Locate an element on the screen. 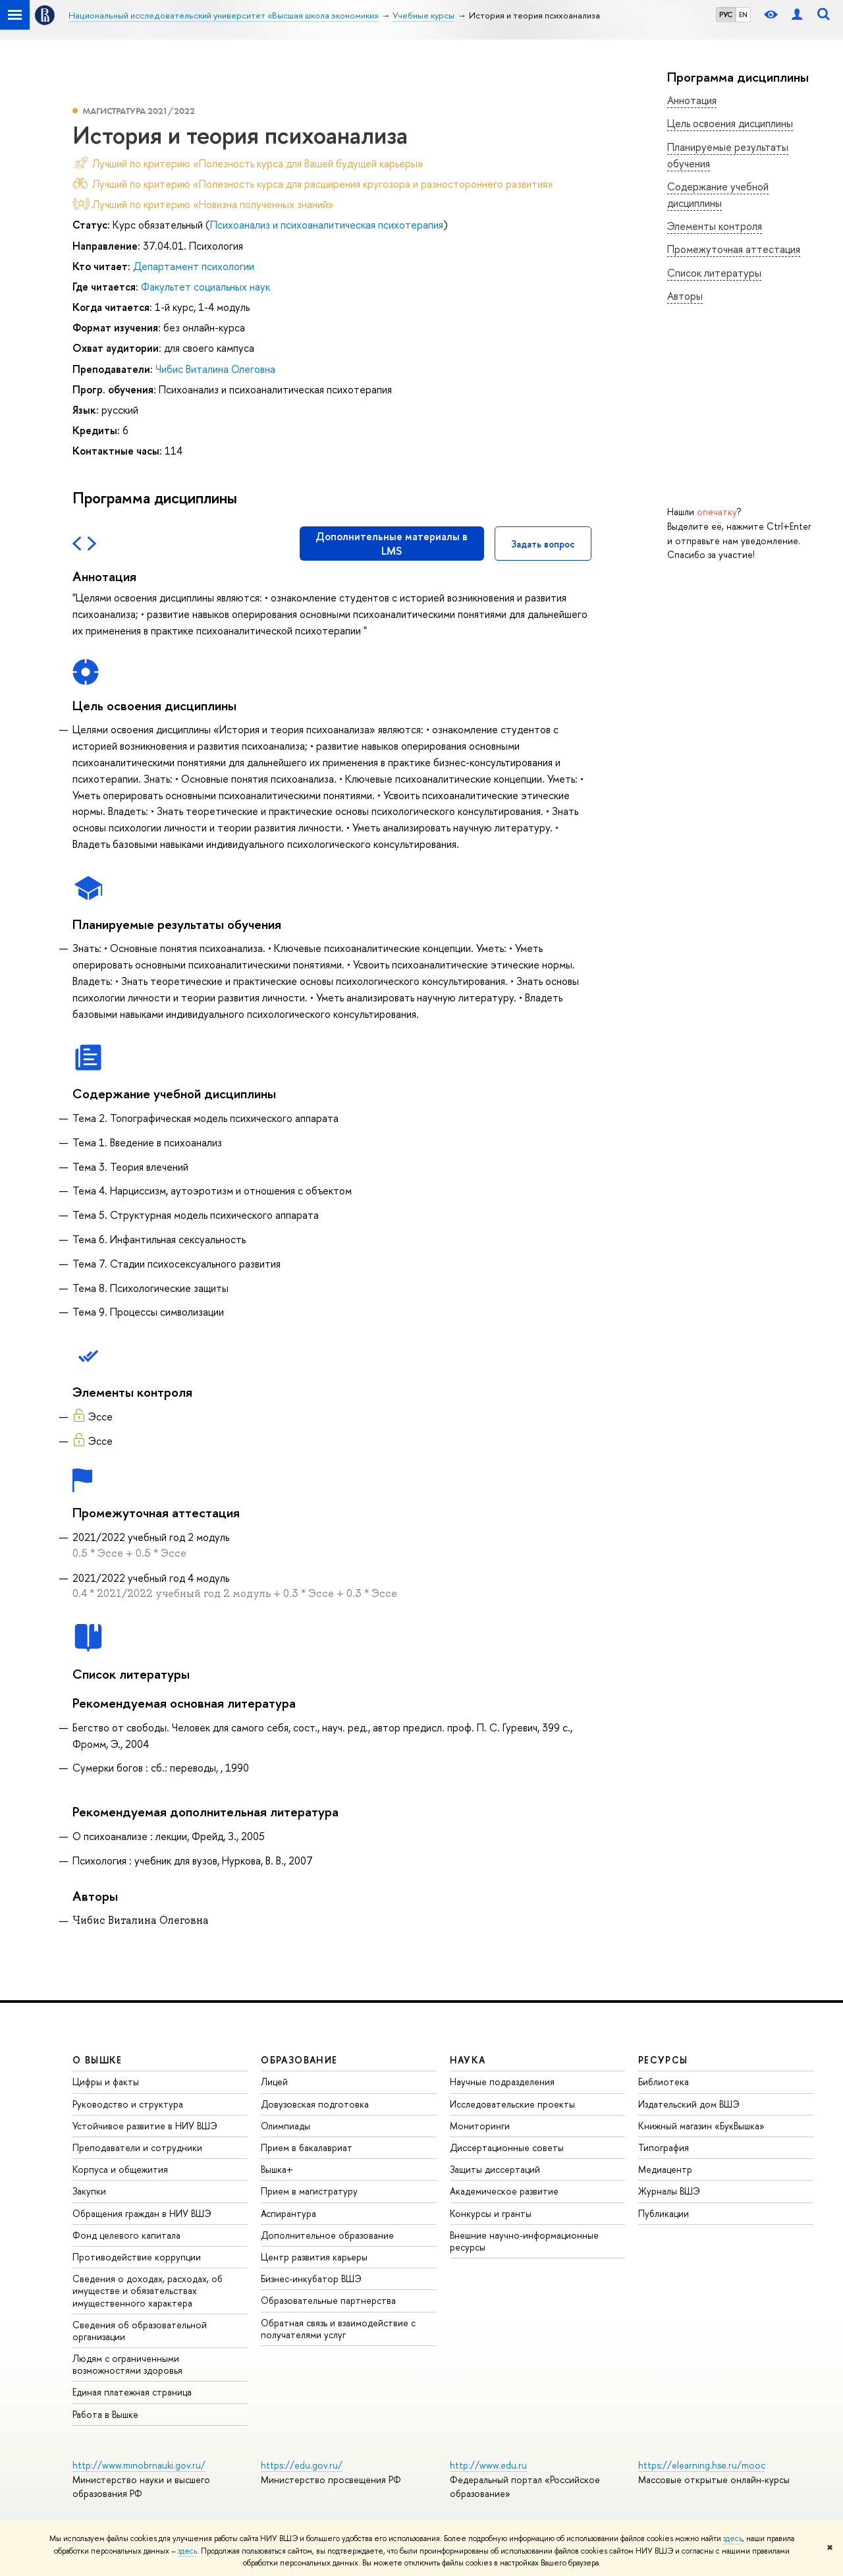 The width and height of the screenshot is (843, 2576). Аспирантура is located at coordinates (288, 2213).